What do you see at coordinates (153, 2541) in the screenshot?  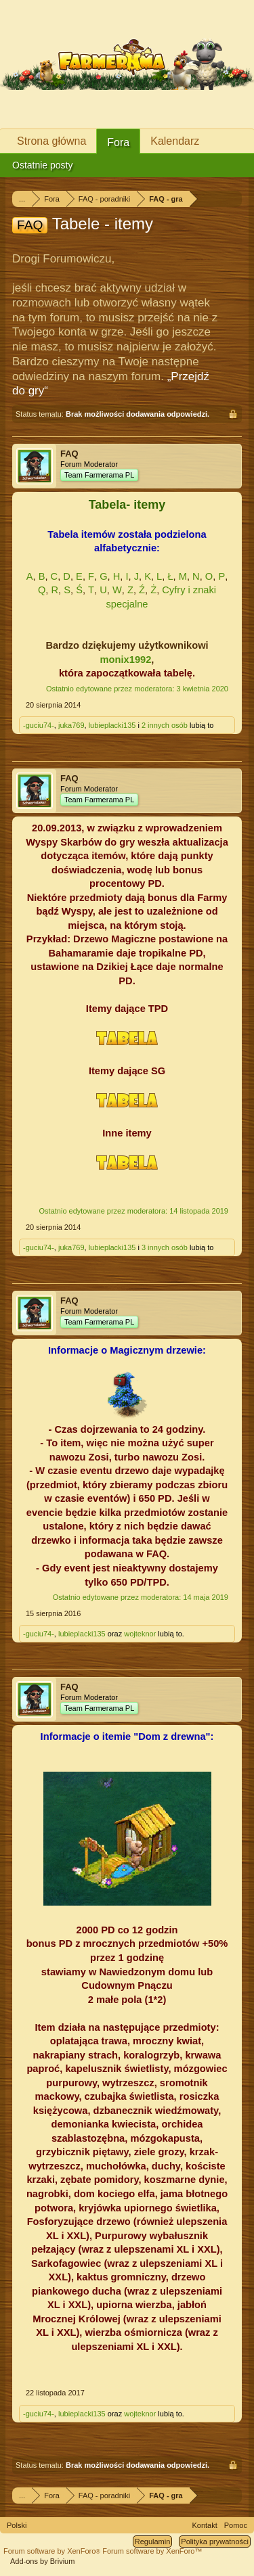 I see `Regulamin` at bounding box center [153, 2541].